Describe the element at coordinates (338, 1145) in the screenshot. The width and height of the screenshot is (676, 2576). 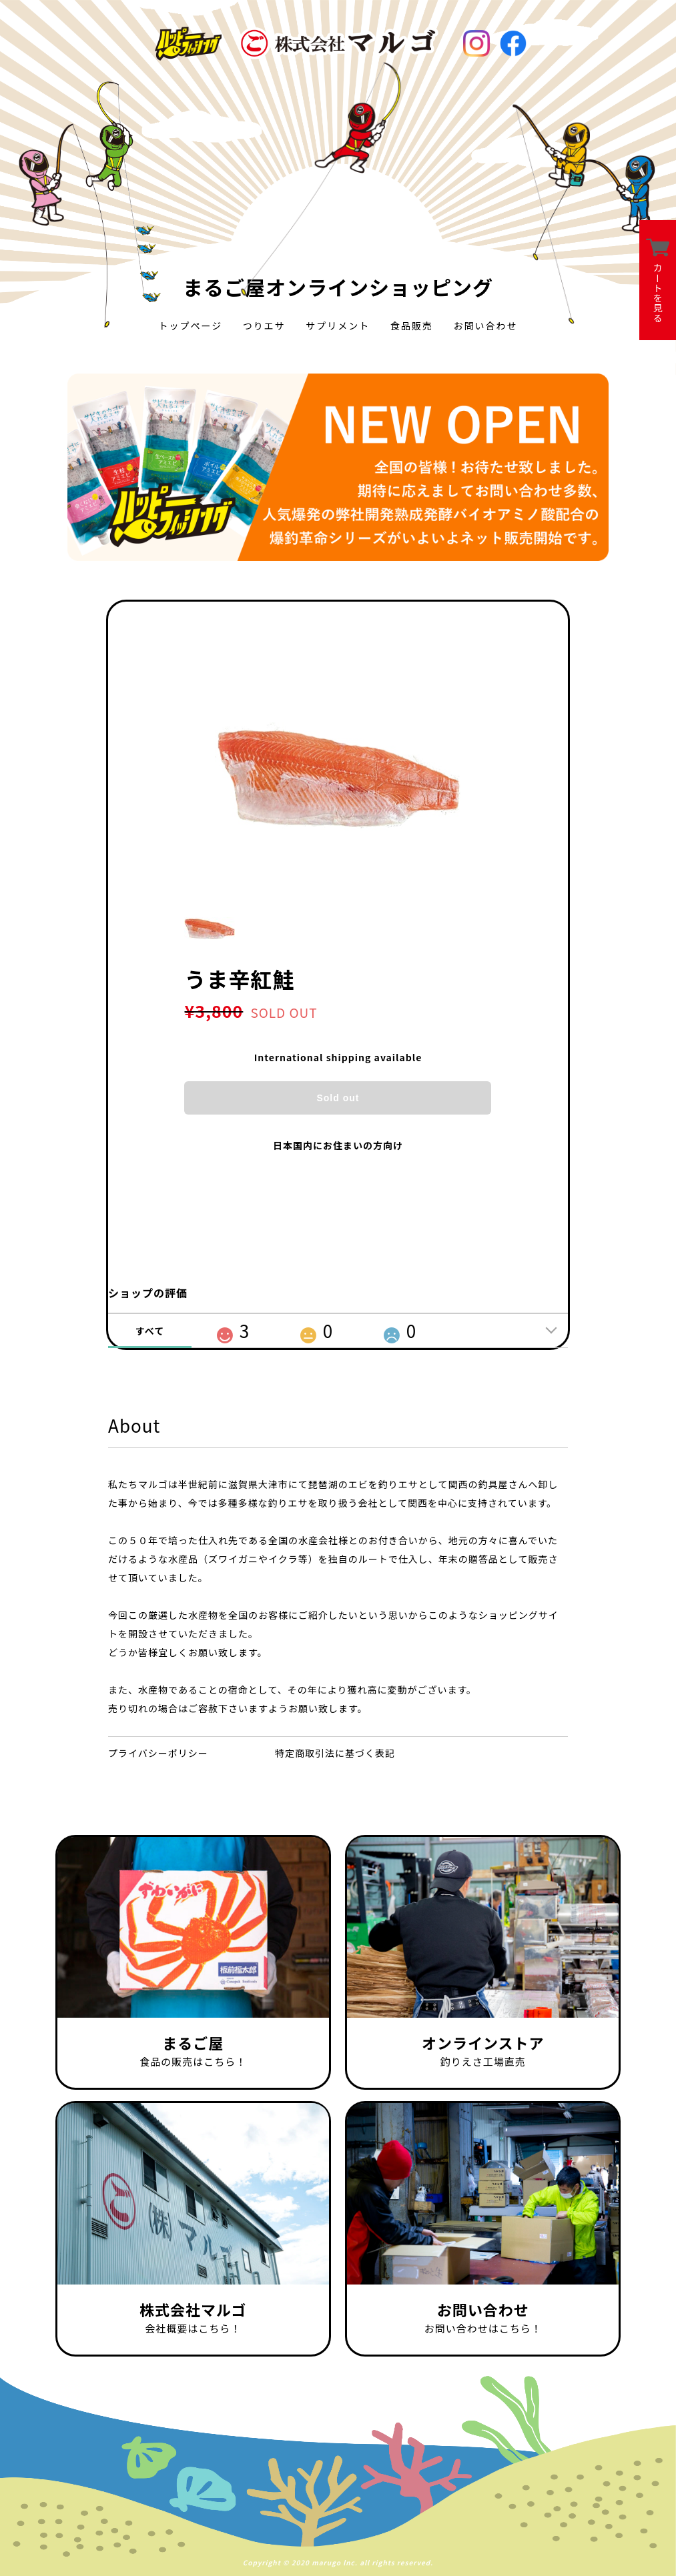
I see `日本国内にお住まいの方向け` at that location.